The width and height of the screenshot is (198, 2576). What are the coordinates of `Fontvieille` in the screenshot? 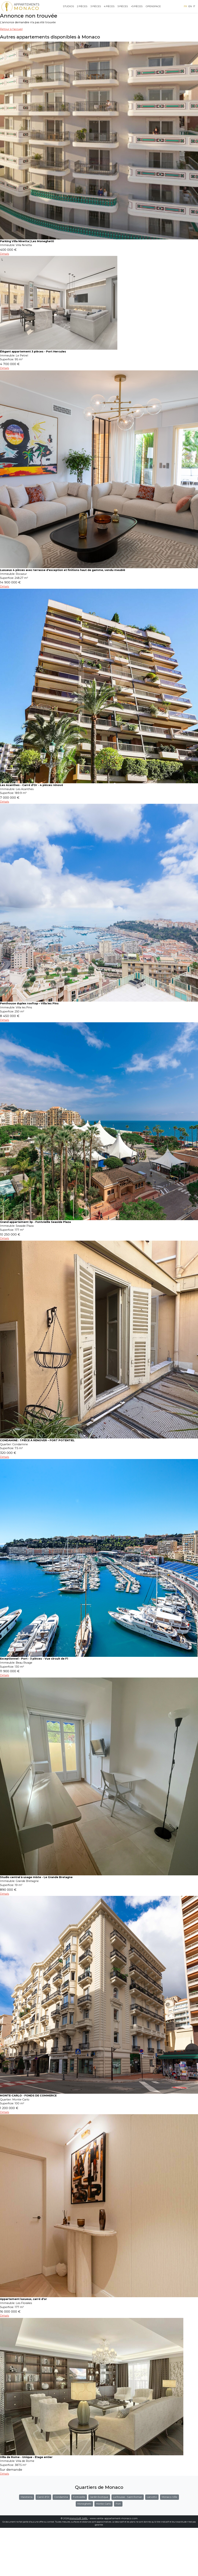 It's located at (79, 2497).